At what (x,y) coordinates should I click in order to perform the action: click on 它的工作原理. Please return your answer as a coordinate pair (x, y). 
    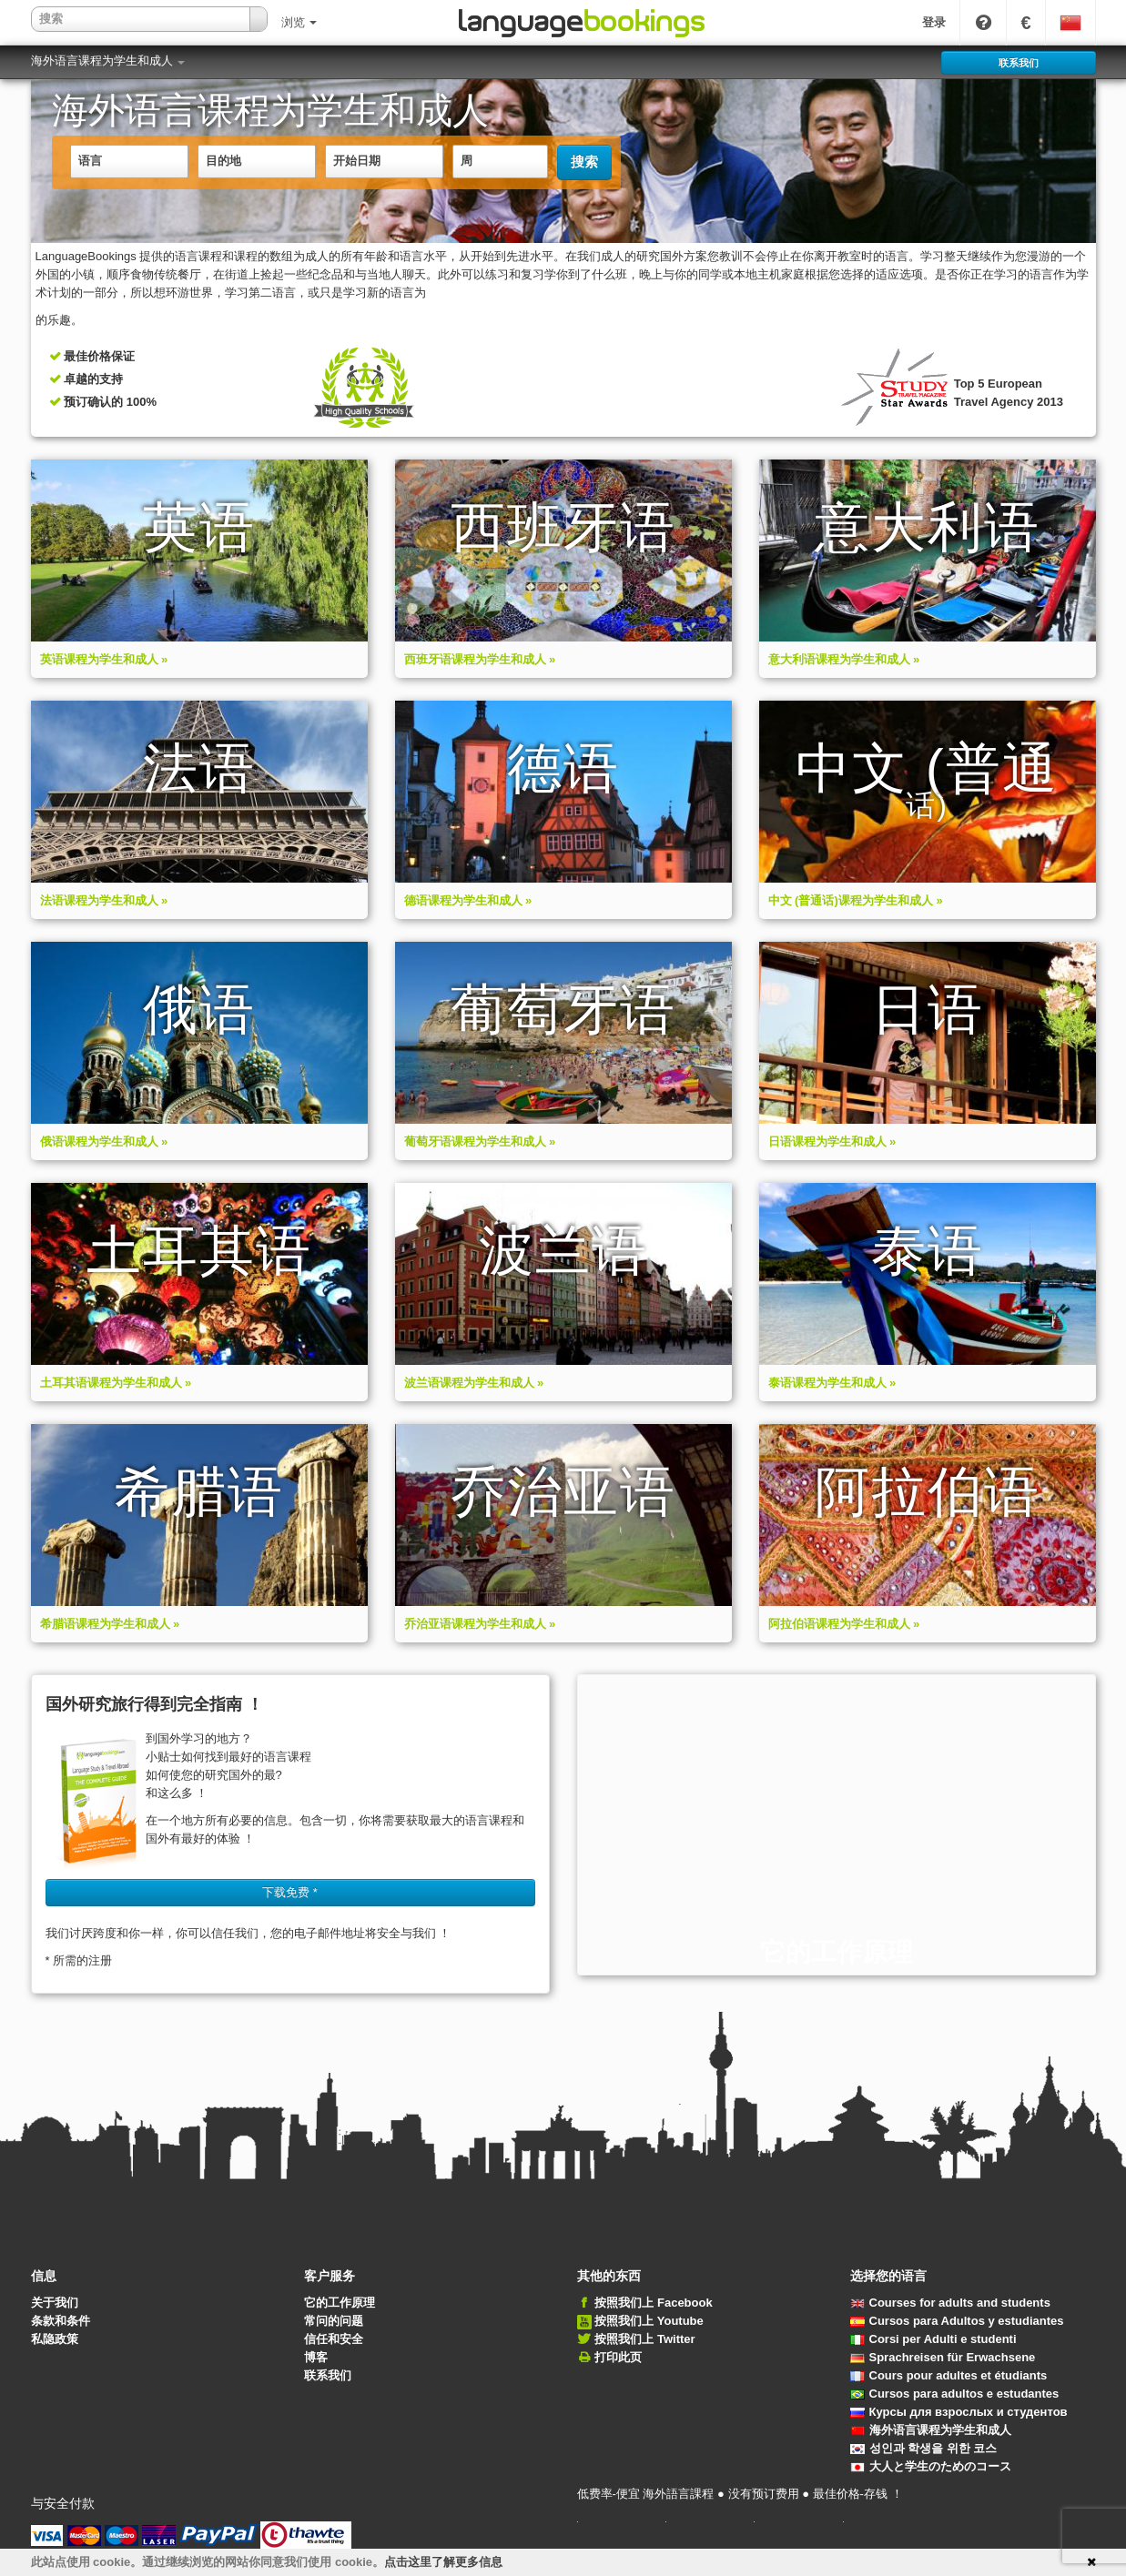
    Looking at the image, I should click on (339, 2302).